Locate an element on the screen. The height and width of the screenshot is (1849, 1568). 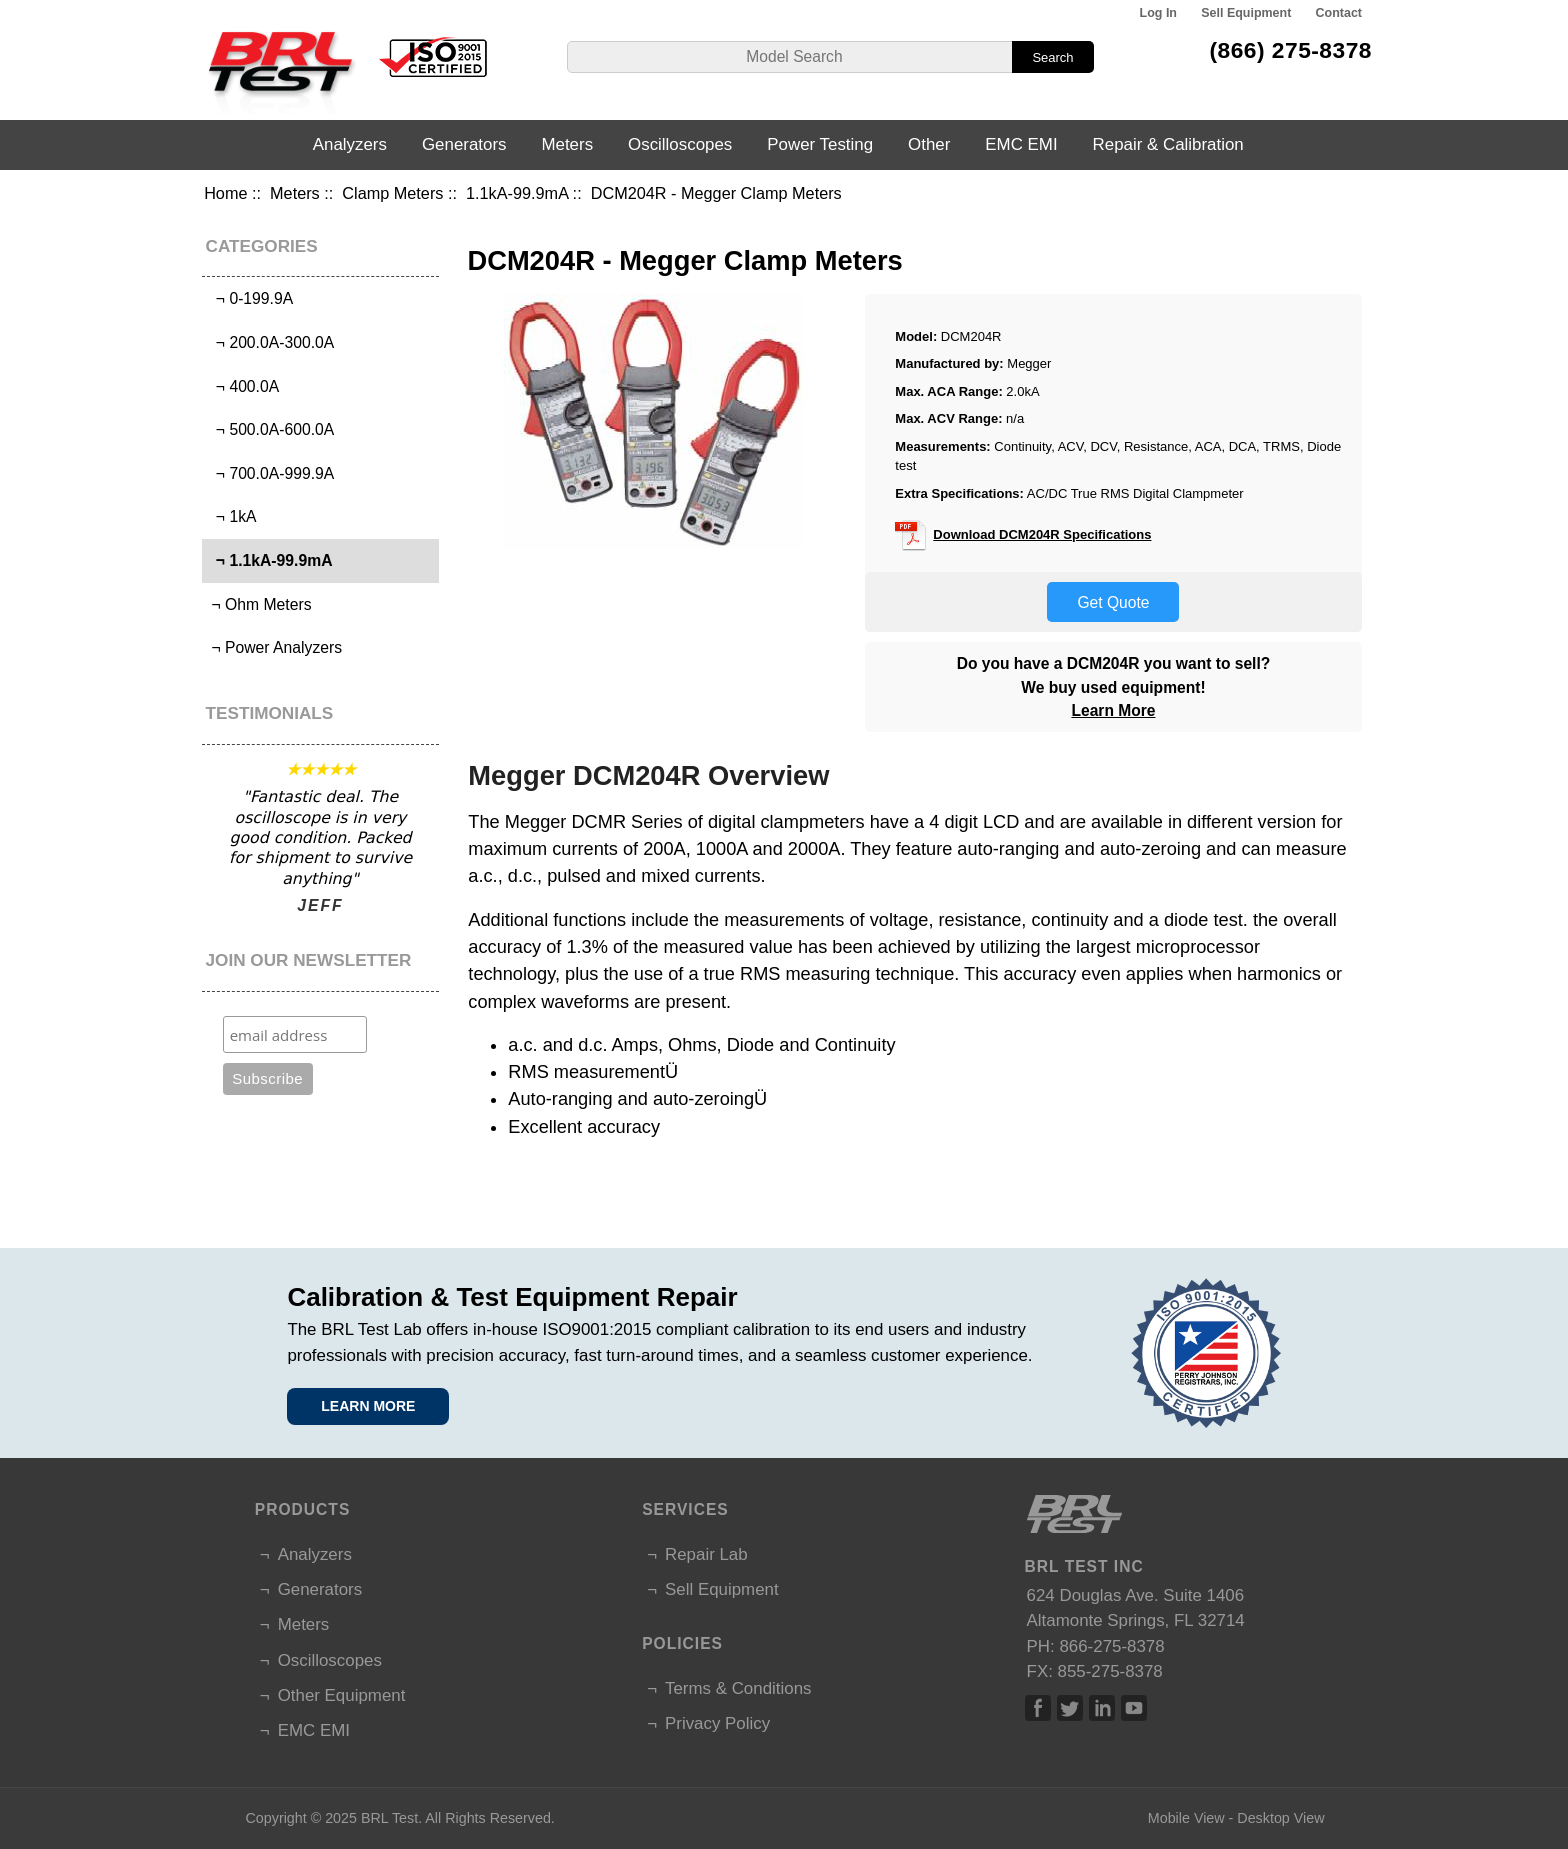
Linked In is located at coordinates (1102, 1708).